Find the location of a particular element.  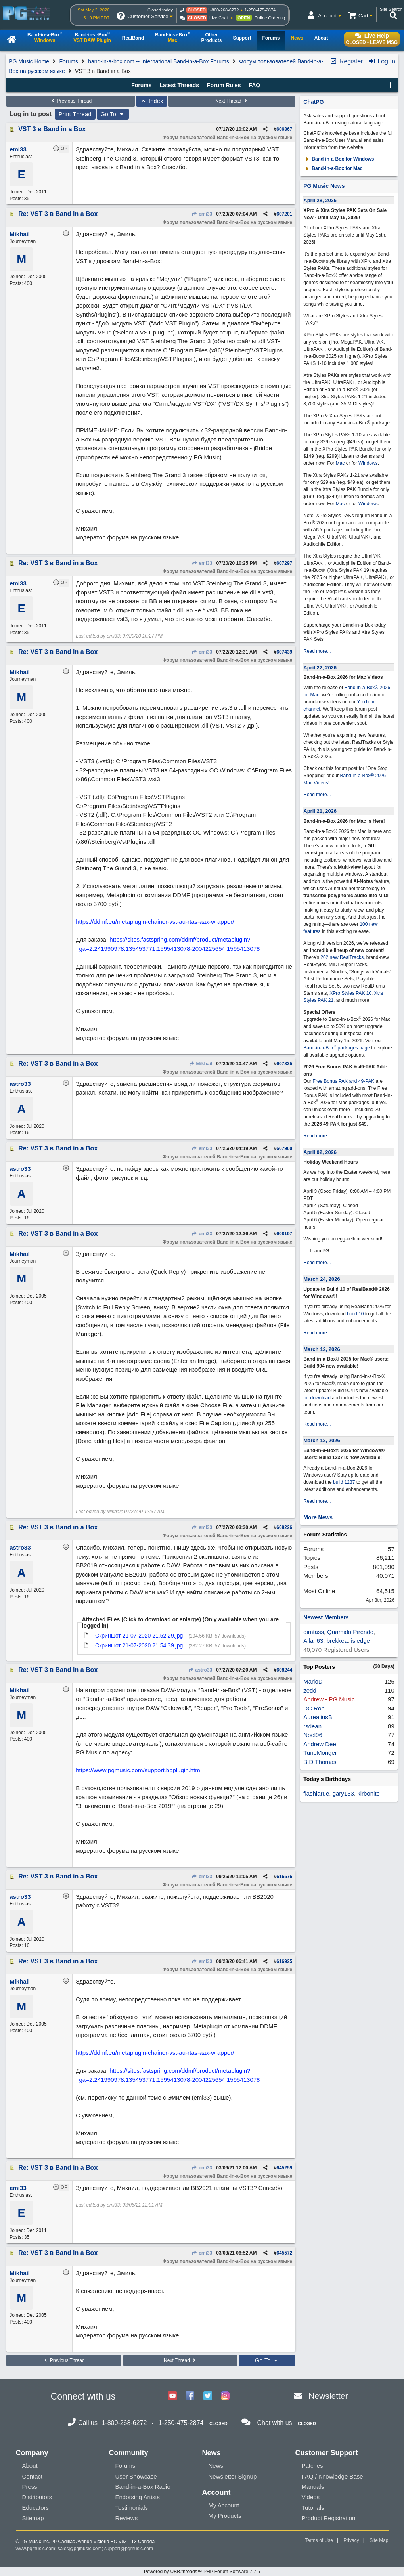

User Showcase is located at coordinates (136, 2476).